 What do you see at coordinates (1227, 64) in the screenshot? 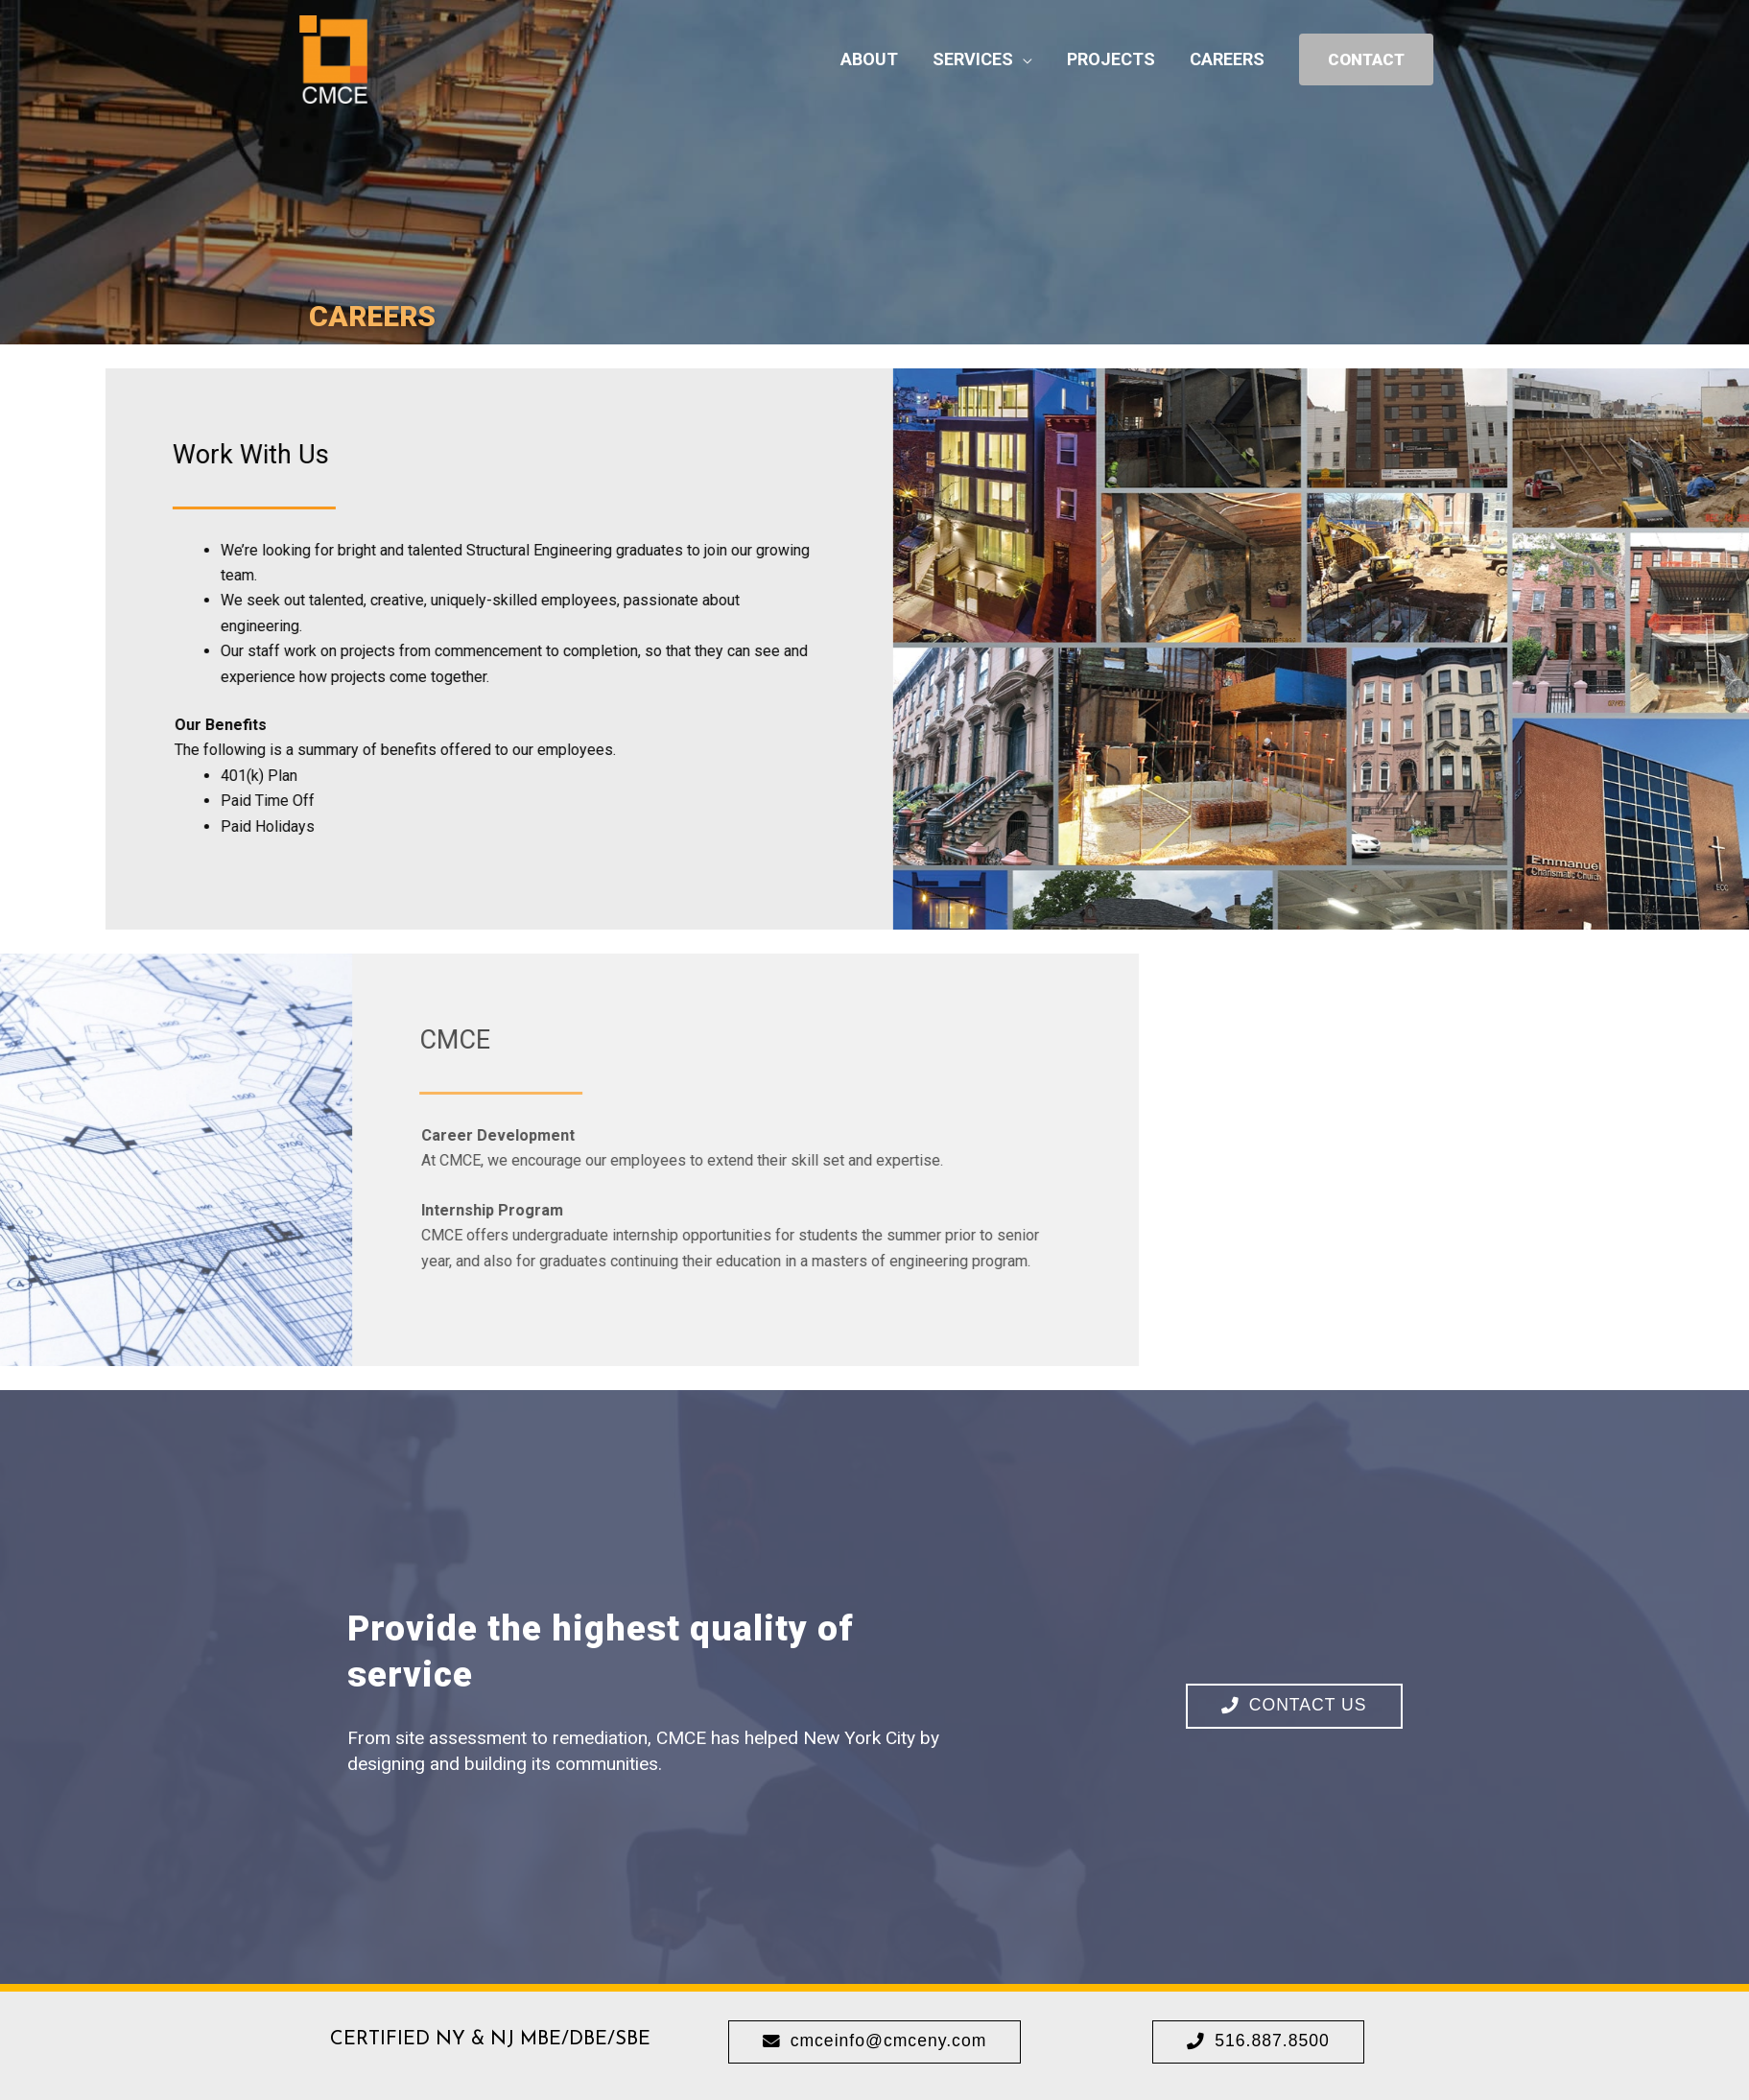
I see `CAREERS` at bounding box center [1227, 64].